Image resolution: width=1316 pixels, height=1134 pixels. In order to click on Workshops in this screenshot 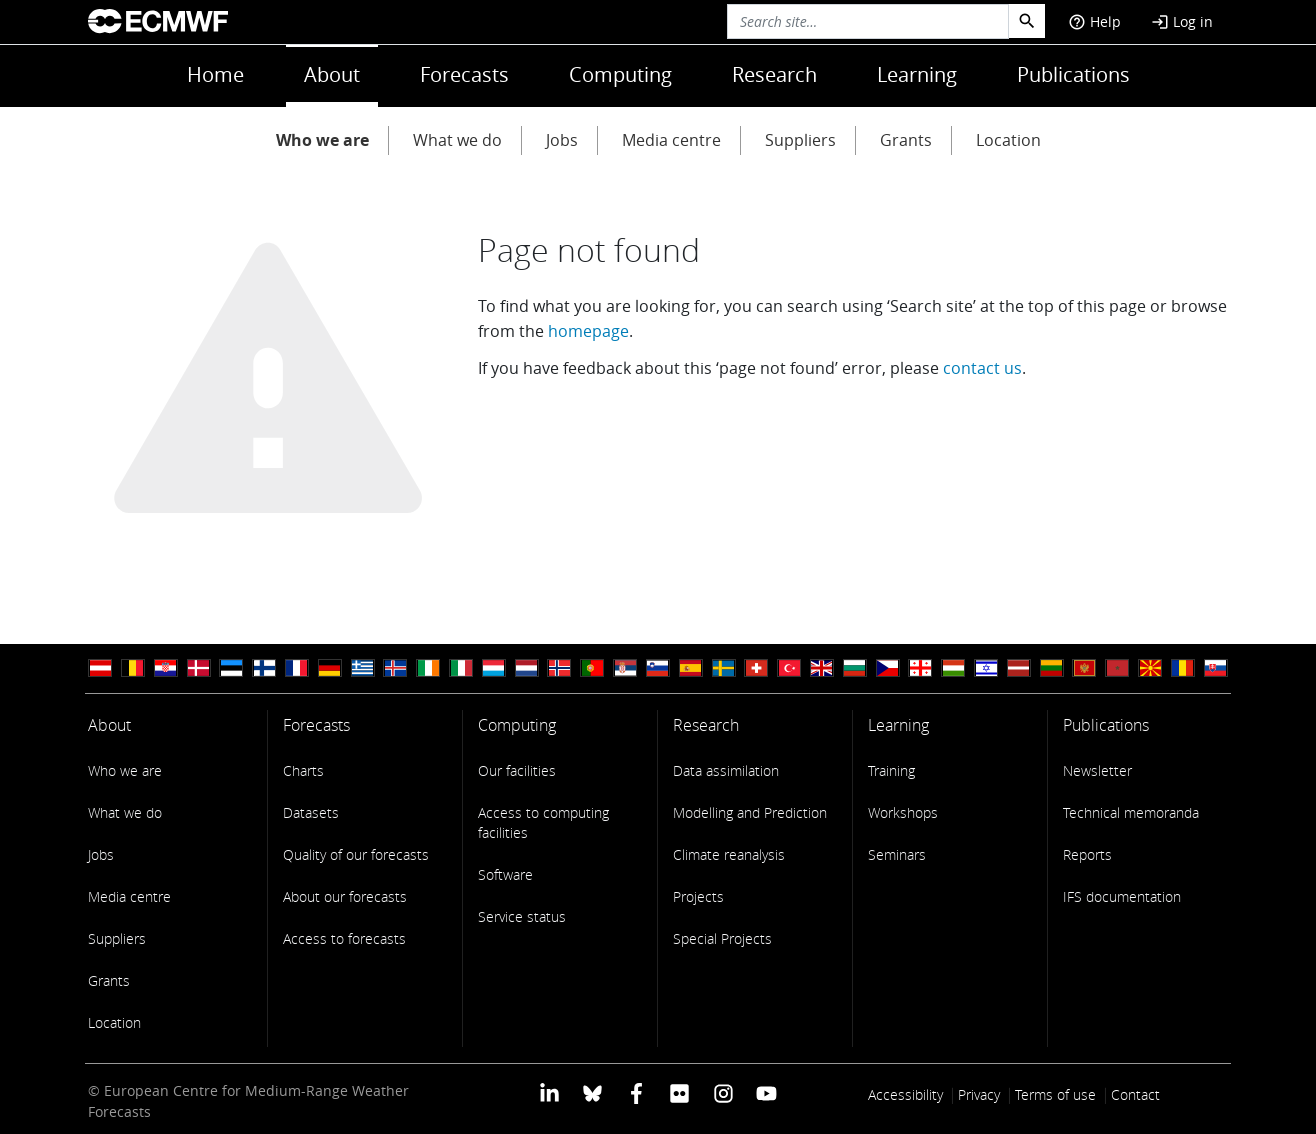, I will do `click(903, 812)`.